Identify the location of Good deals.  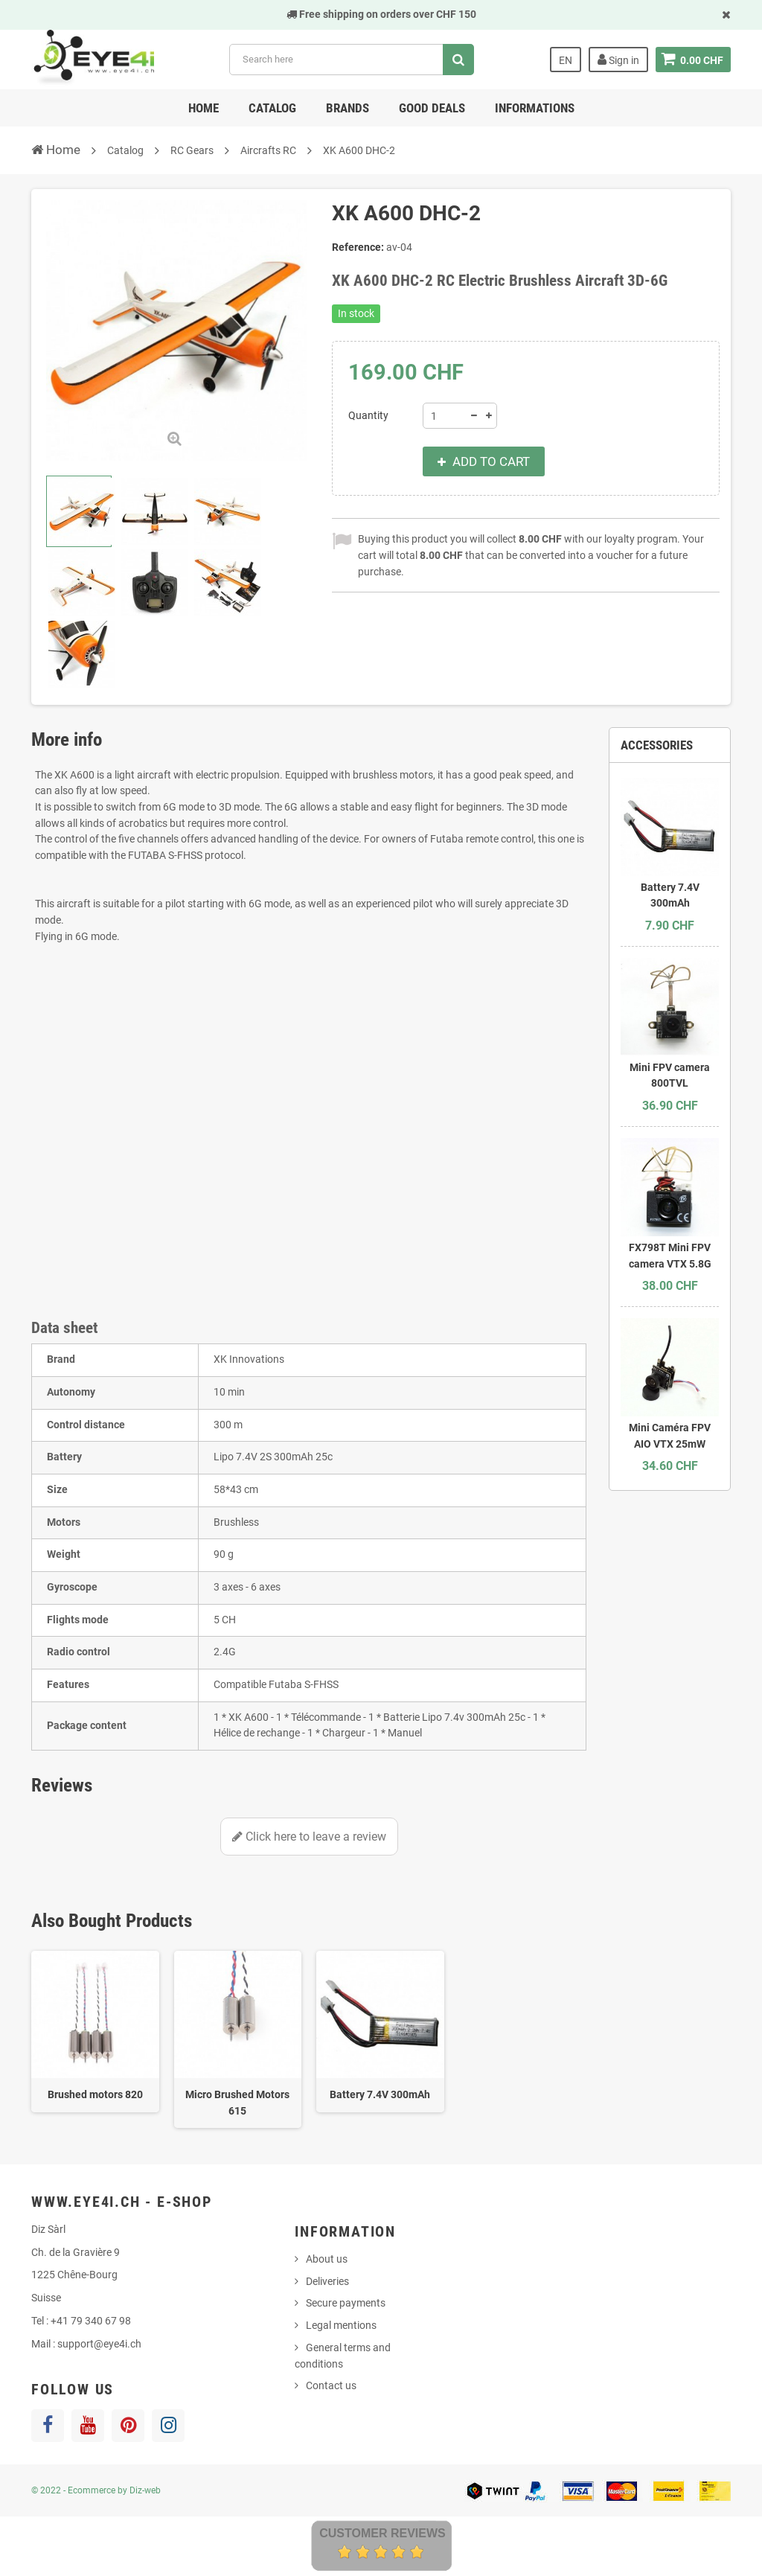
(432, 107).